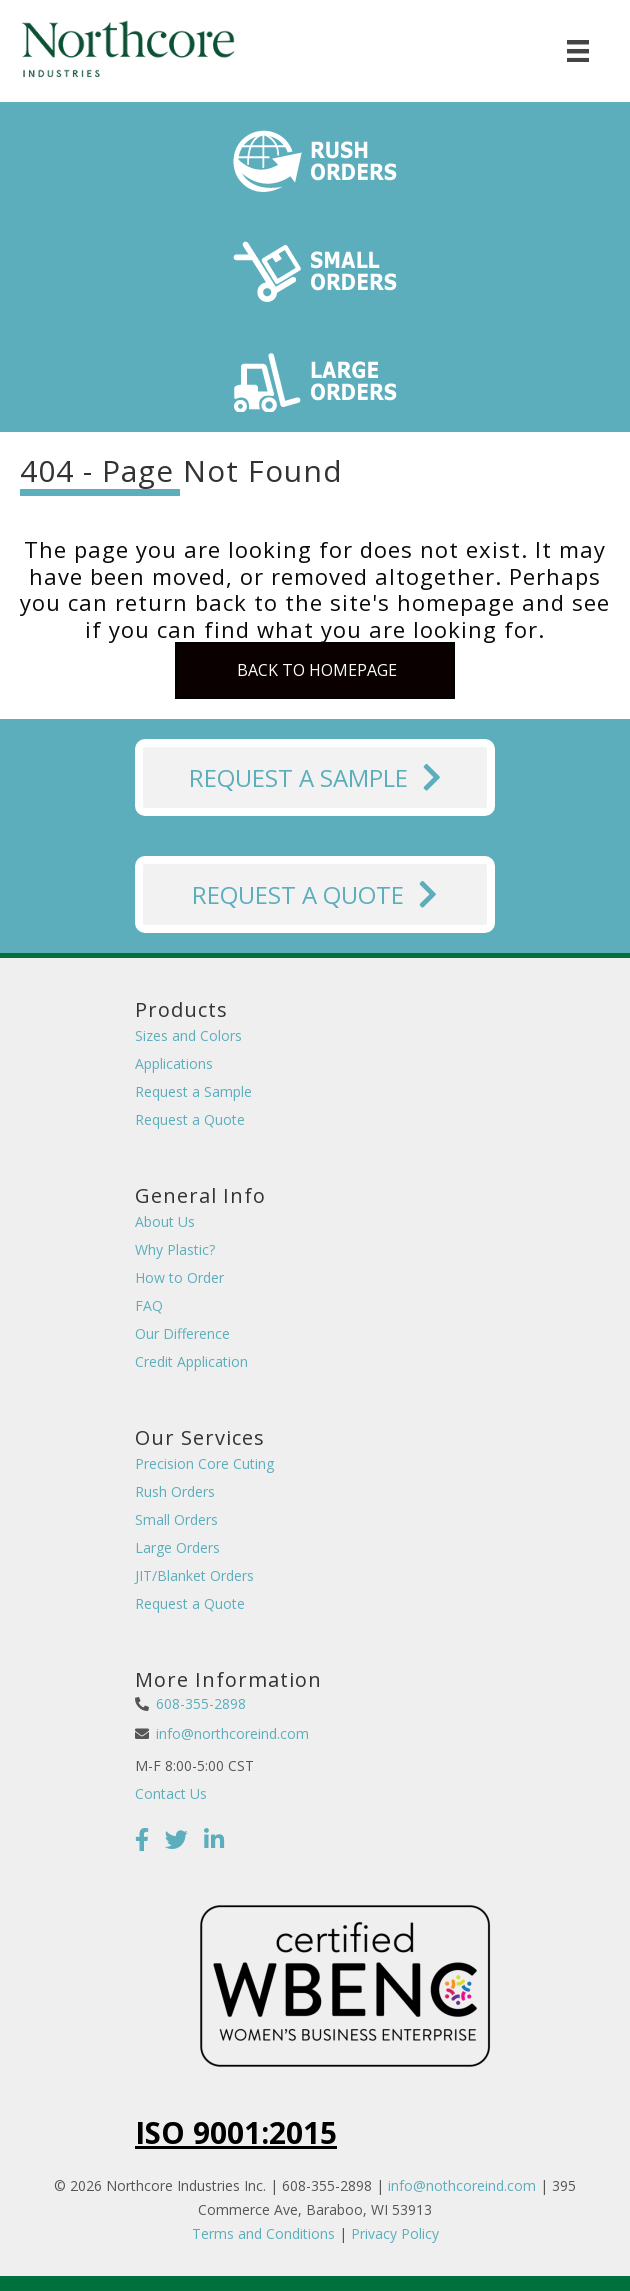  Describe the element at coordinates (201, 1703) in the screenshot. I see `608-355-2898` at that location.